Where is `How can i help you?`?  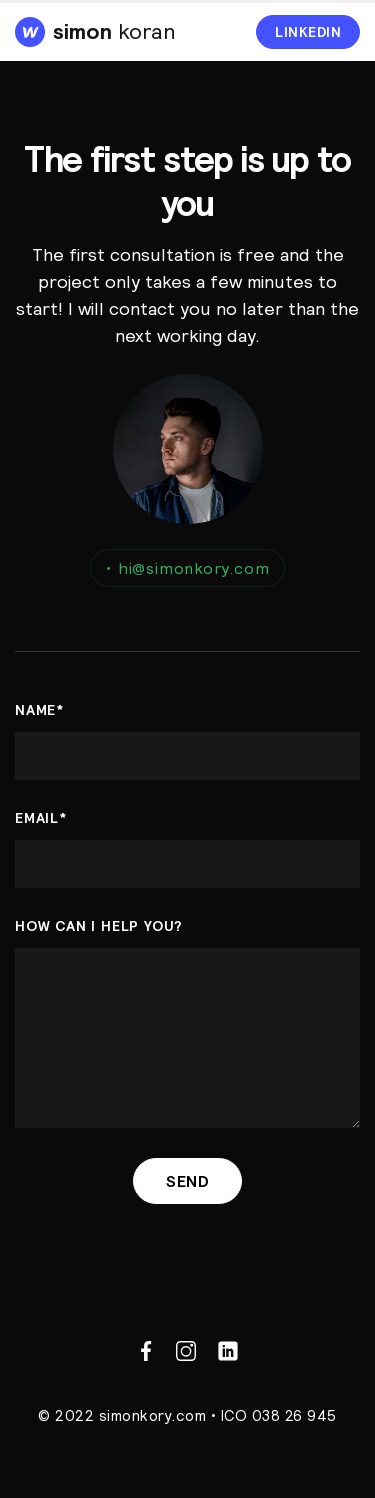
How can i help you? is located at coordinates (99, 926).